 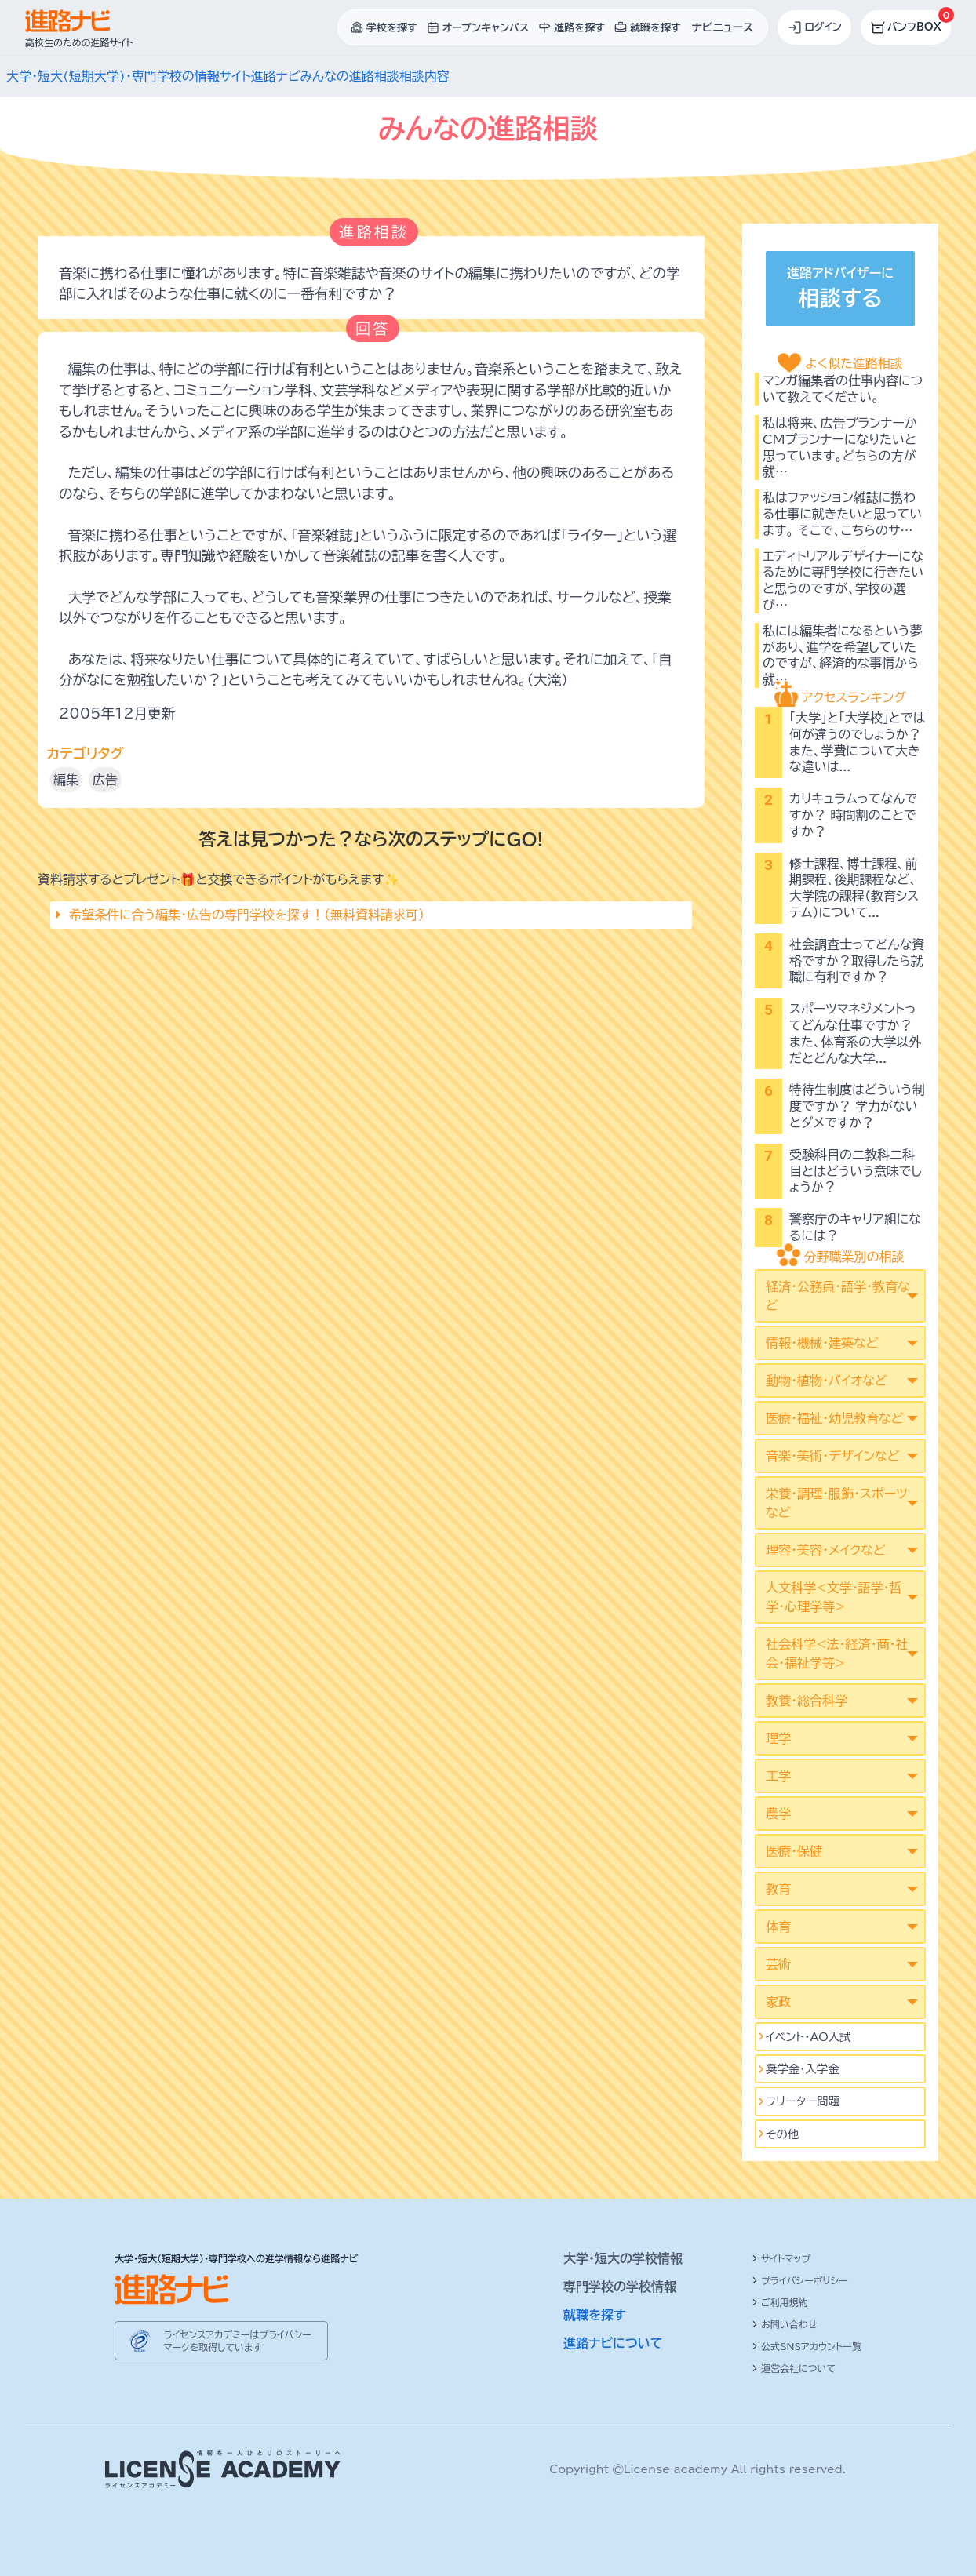 What do you see at coordinates (778, 1813) in the screenshot?
I see `農学` at bounding box center [778, 1813].